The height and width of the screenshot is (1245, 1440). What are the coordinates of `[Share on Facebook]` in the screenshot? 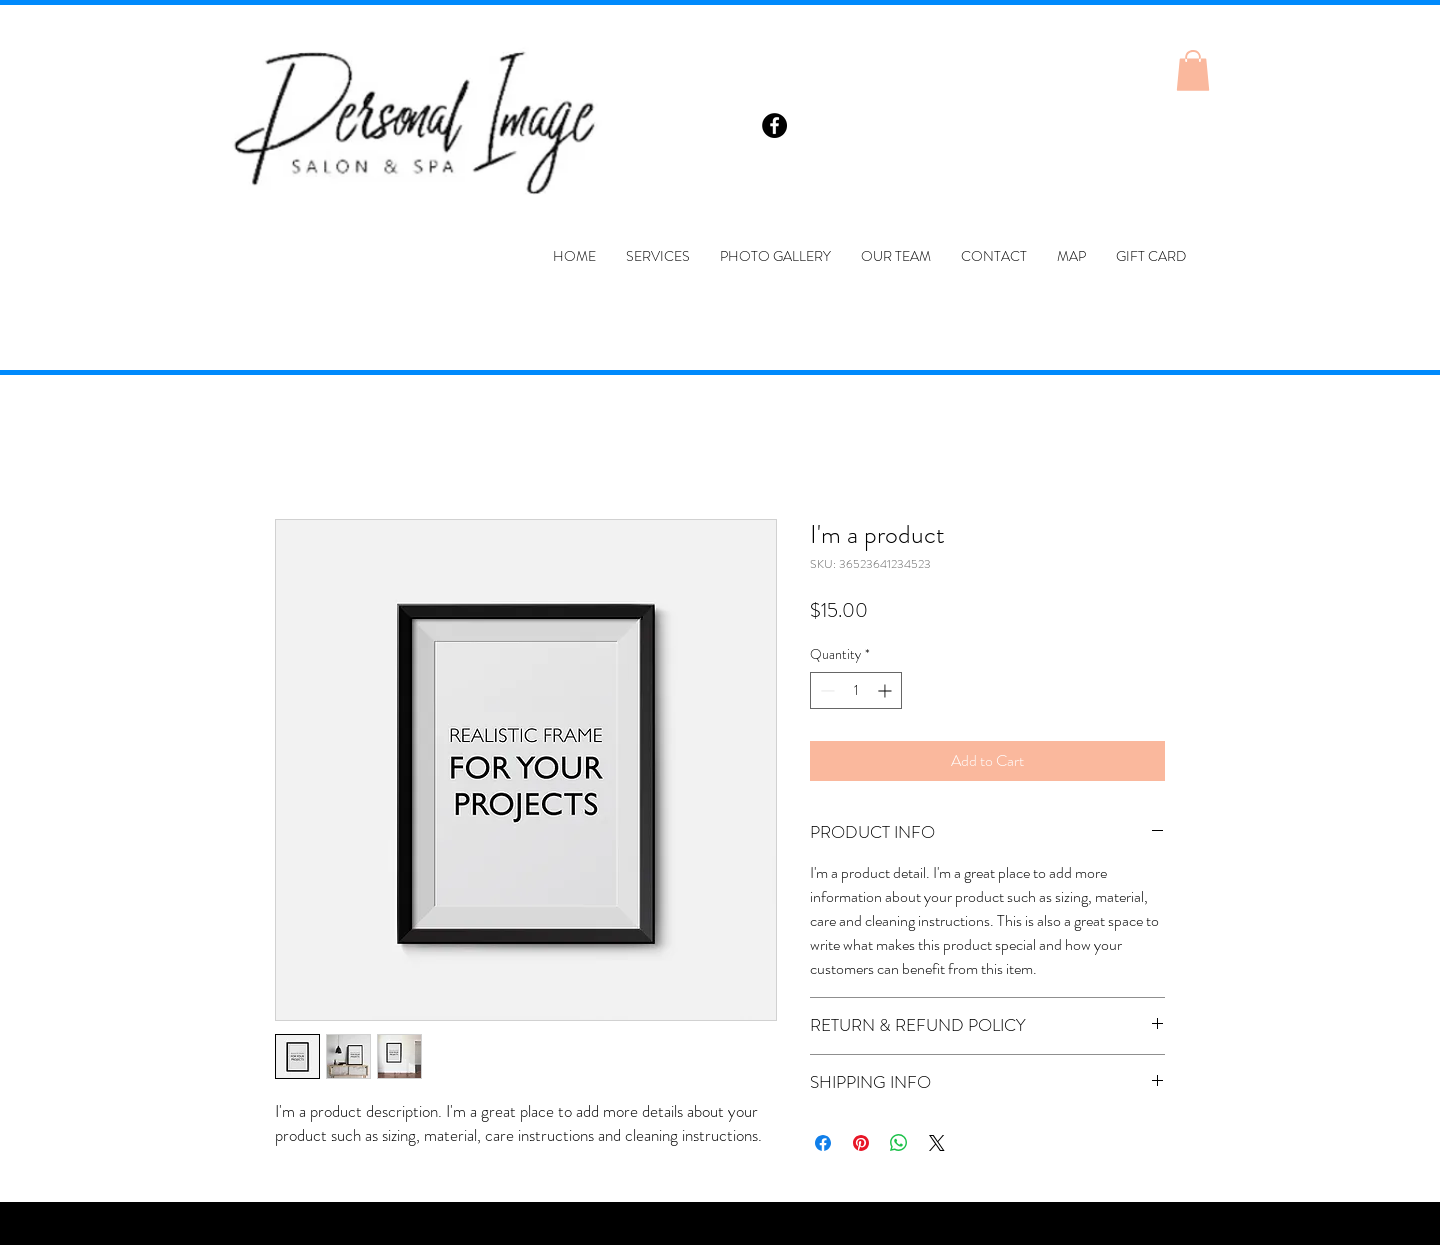 It's located at (823, 1143).